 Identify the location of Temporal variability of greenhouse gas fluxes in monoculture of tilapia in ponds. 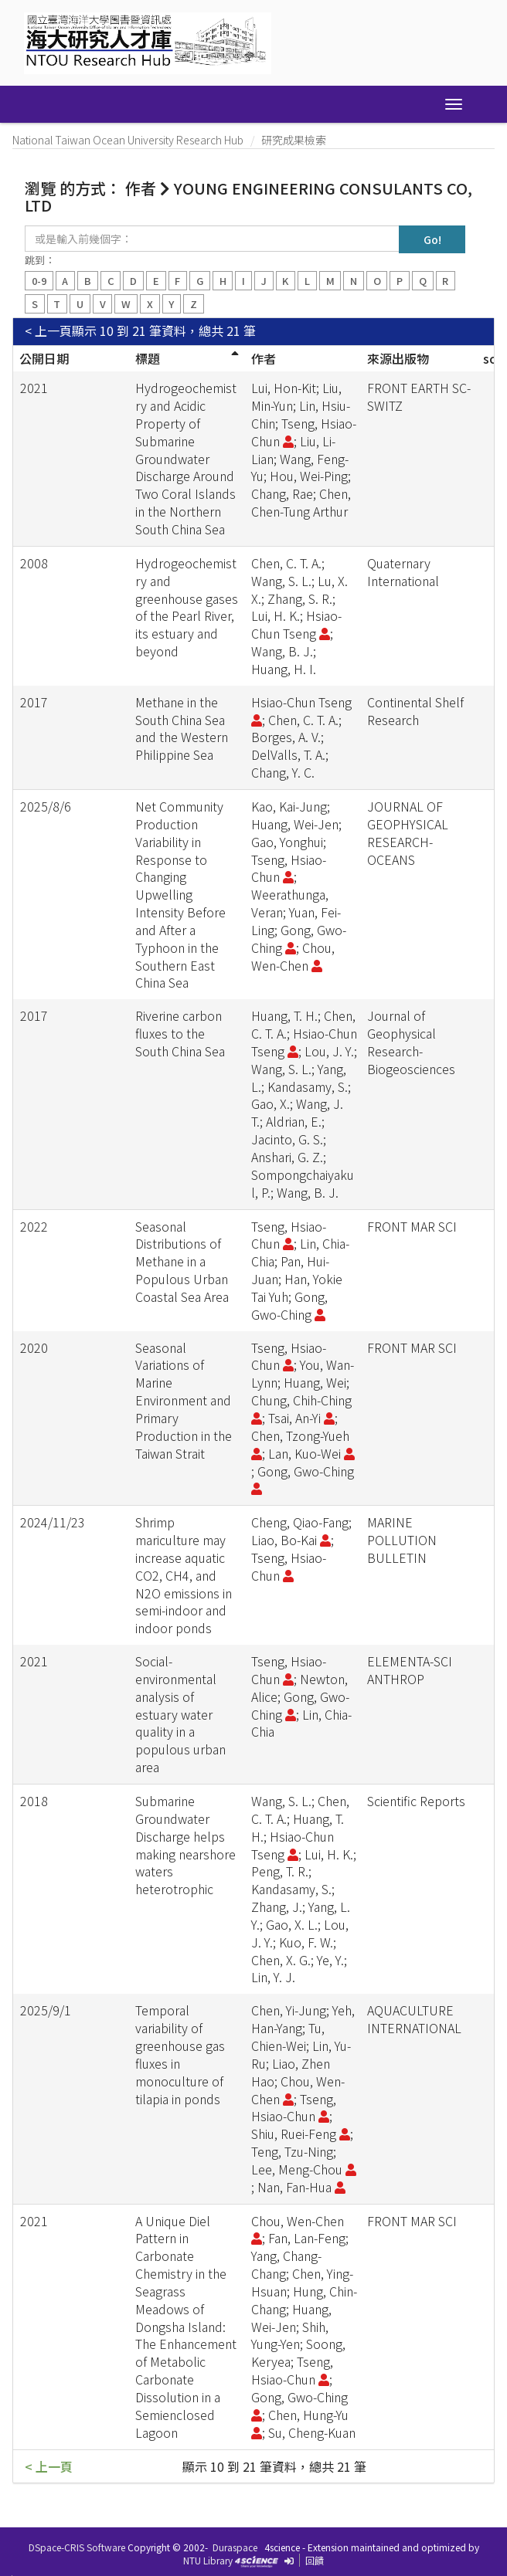
(180, 2054).